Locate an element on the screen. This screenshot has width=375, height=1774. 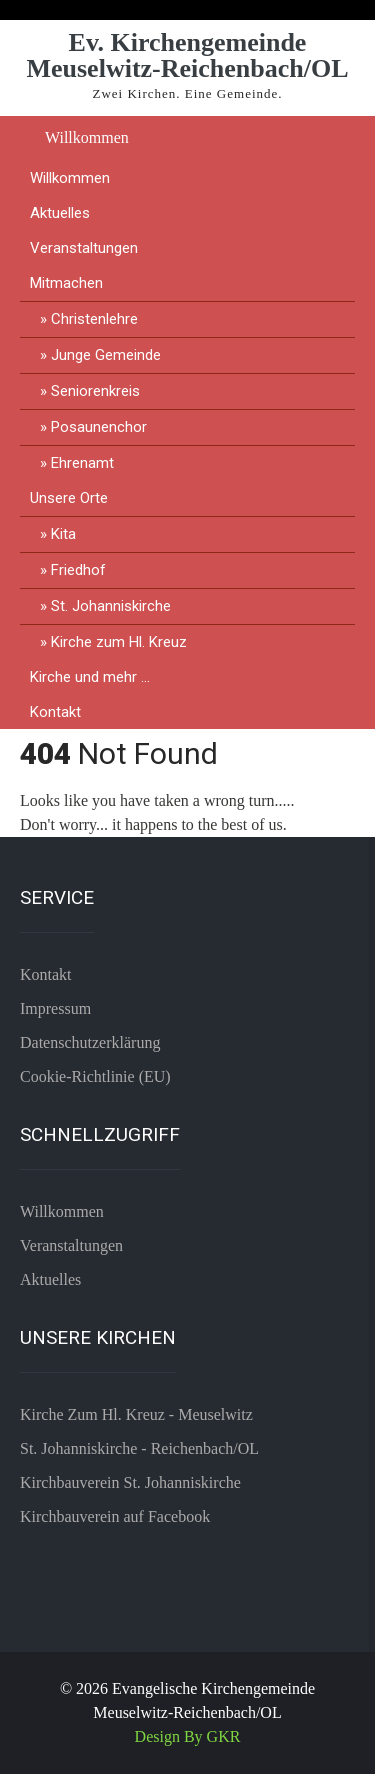
Kirchbauverein auf Facebook is located at coordinates (115, 1516).